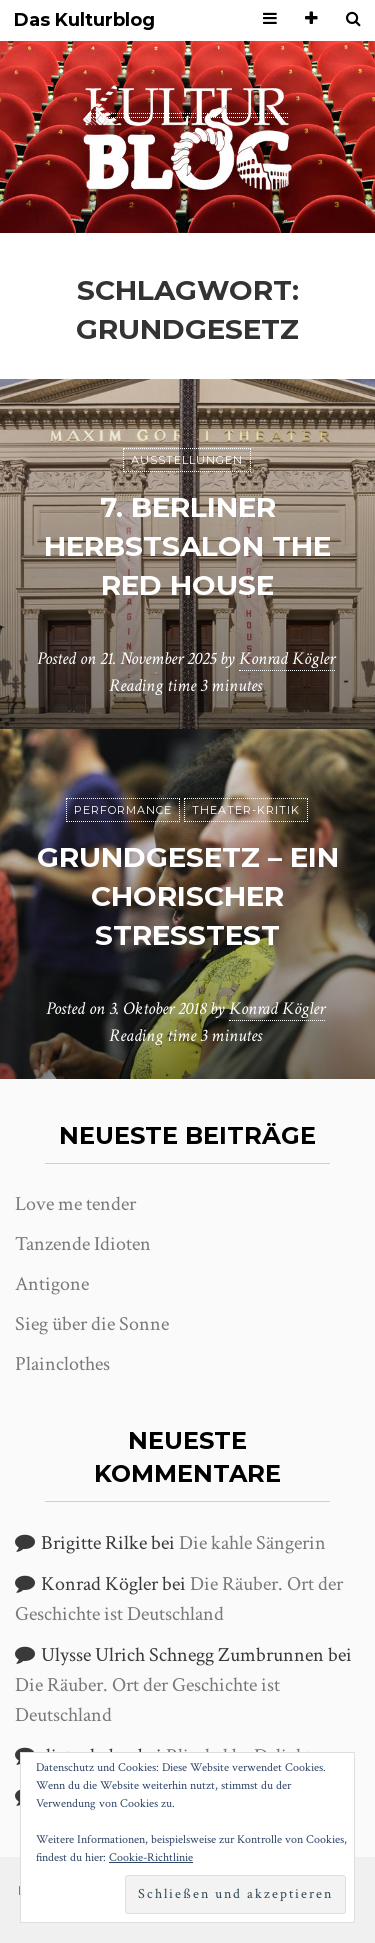  I want to click on Love me tender, so click(75, 1204).